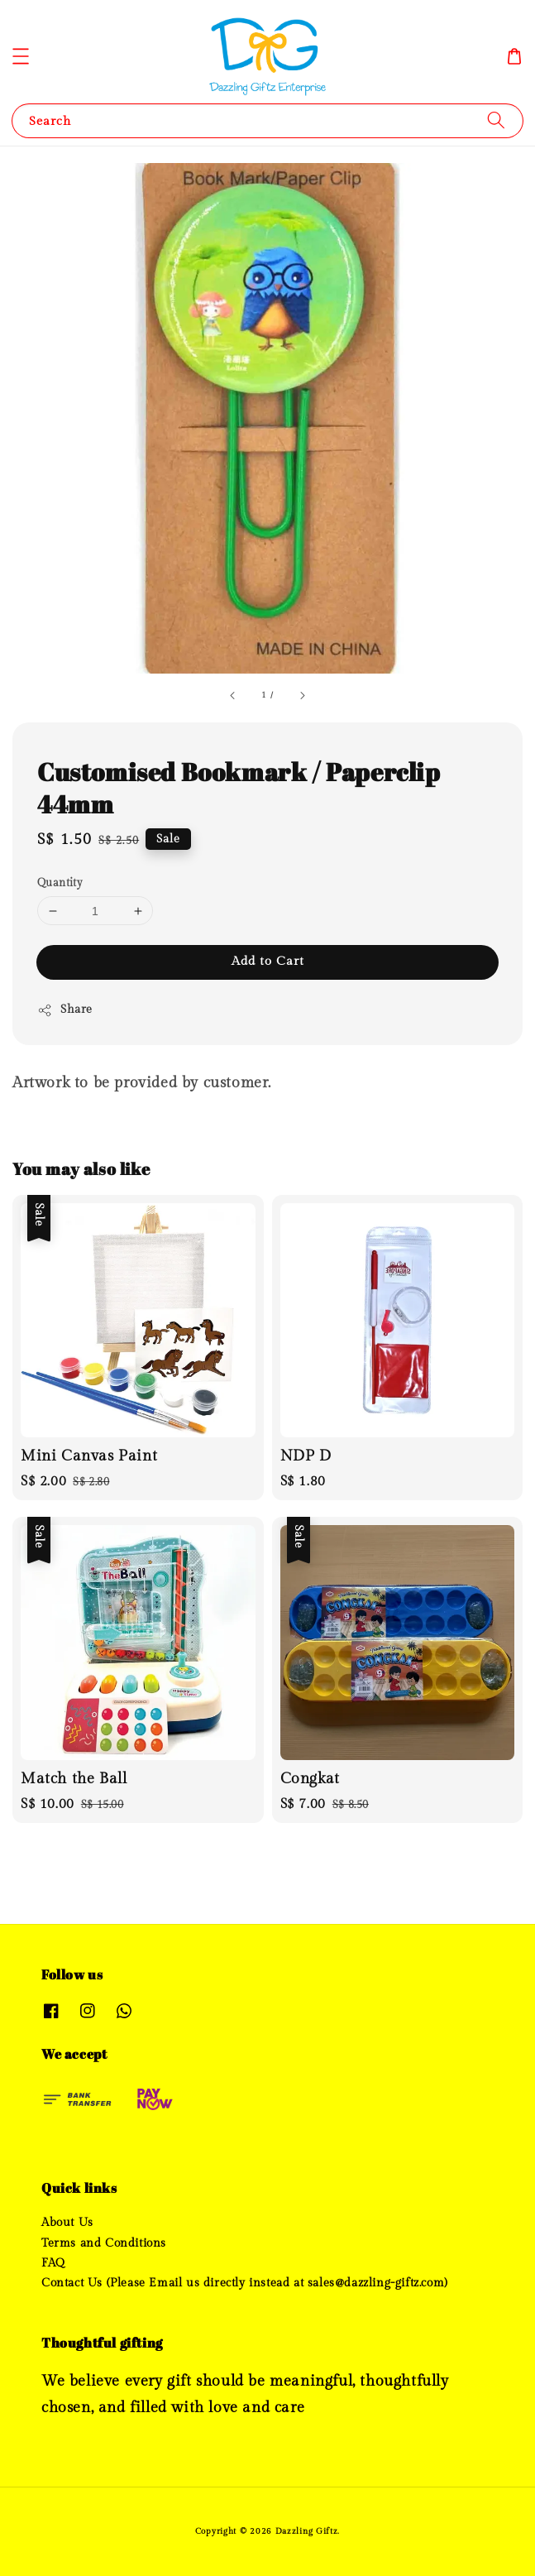 This screenshot has height=2576, width=535. What do you see at coordinates (67, 2222) in the screenshot?
I see `About Us` at bounding box center [67, 2222].